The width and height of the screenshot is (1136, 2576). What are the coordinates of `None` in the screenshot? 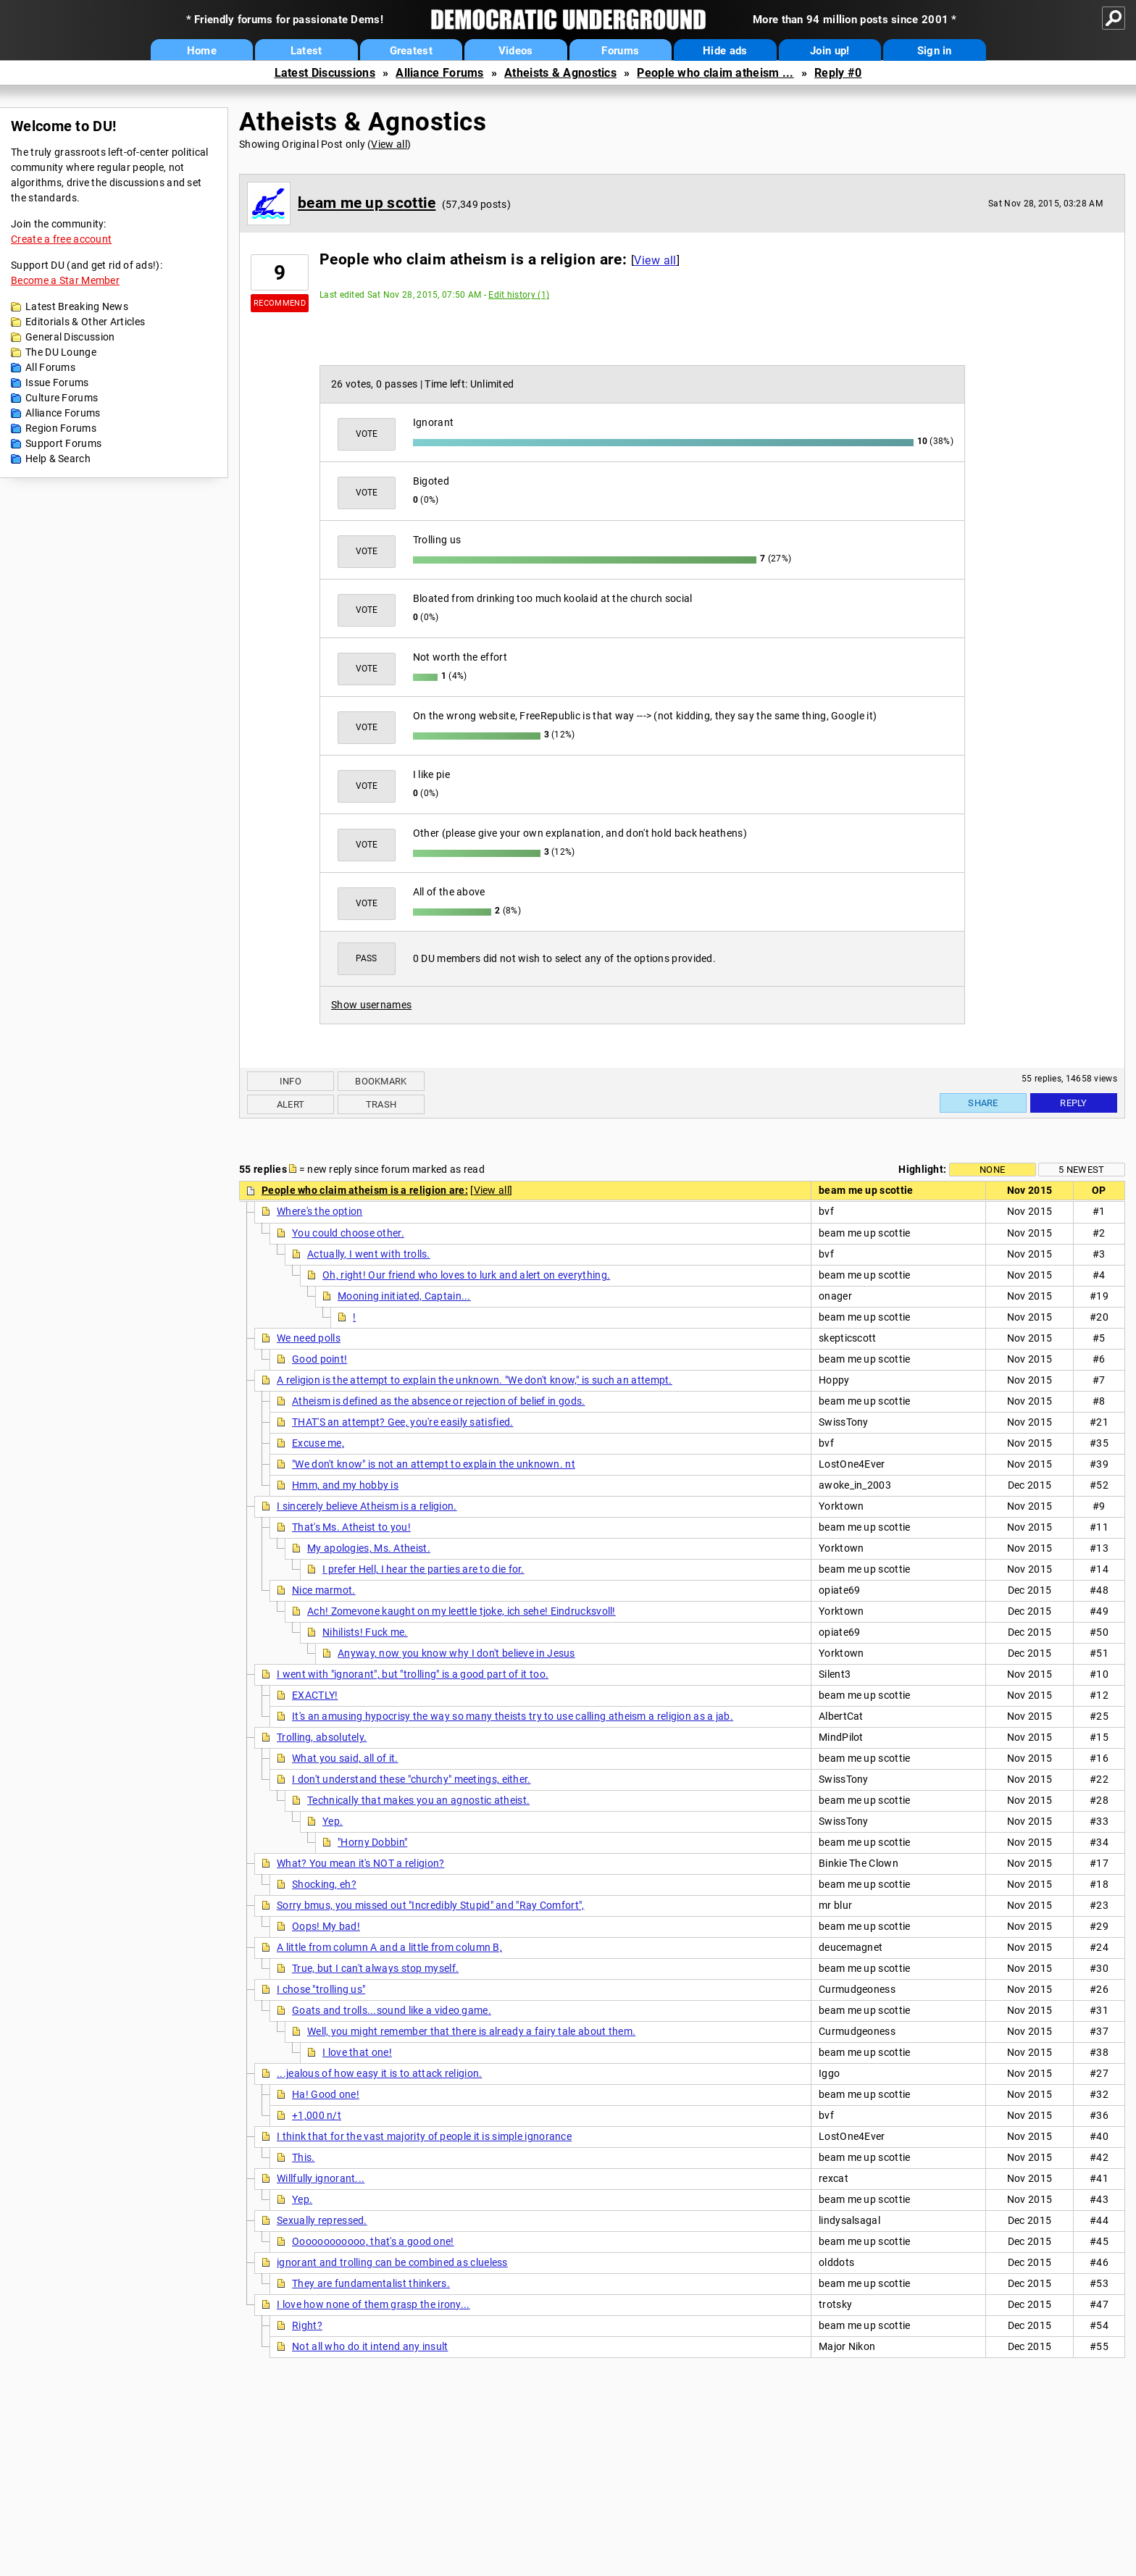 It's located at (992, 1169).